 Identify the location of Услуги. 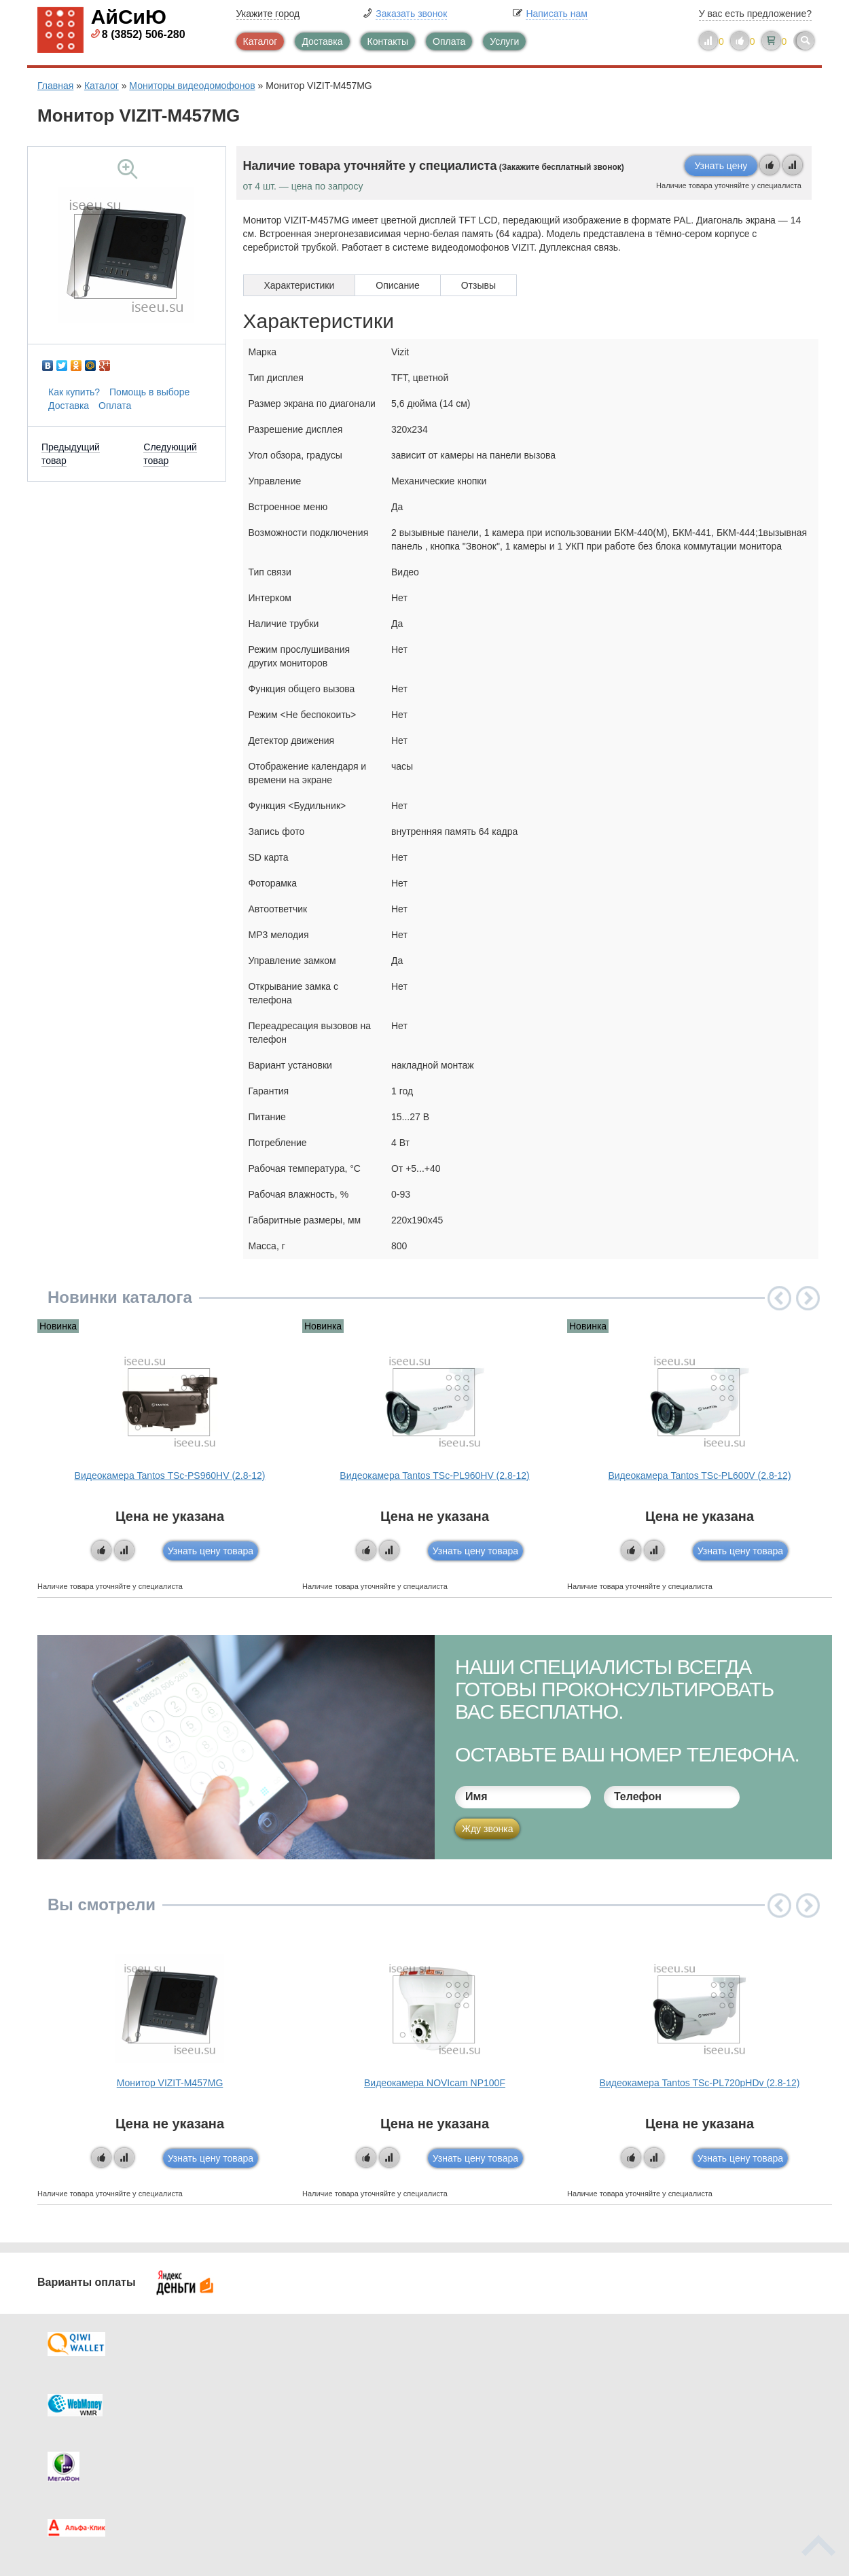
(504, 41).